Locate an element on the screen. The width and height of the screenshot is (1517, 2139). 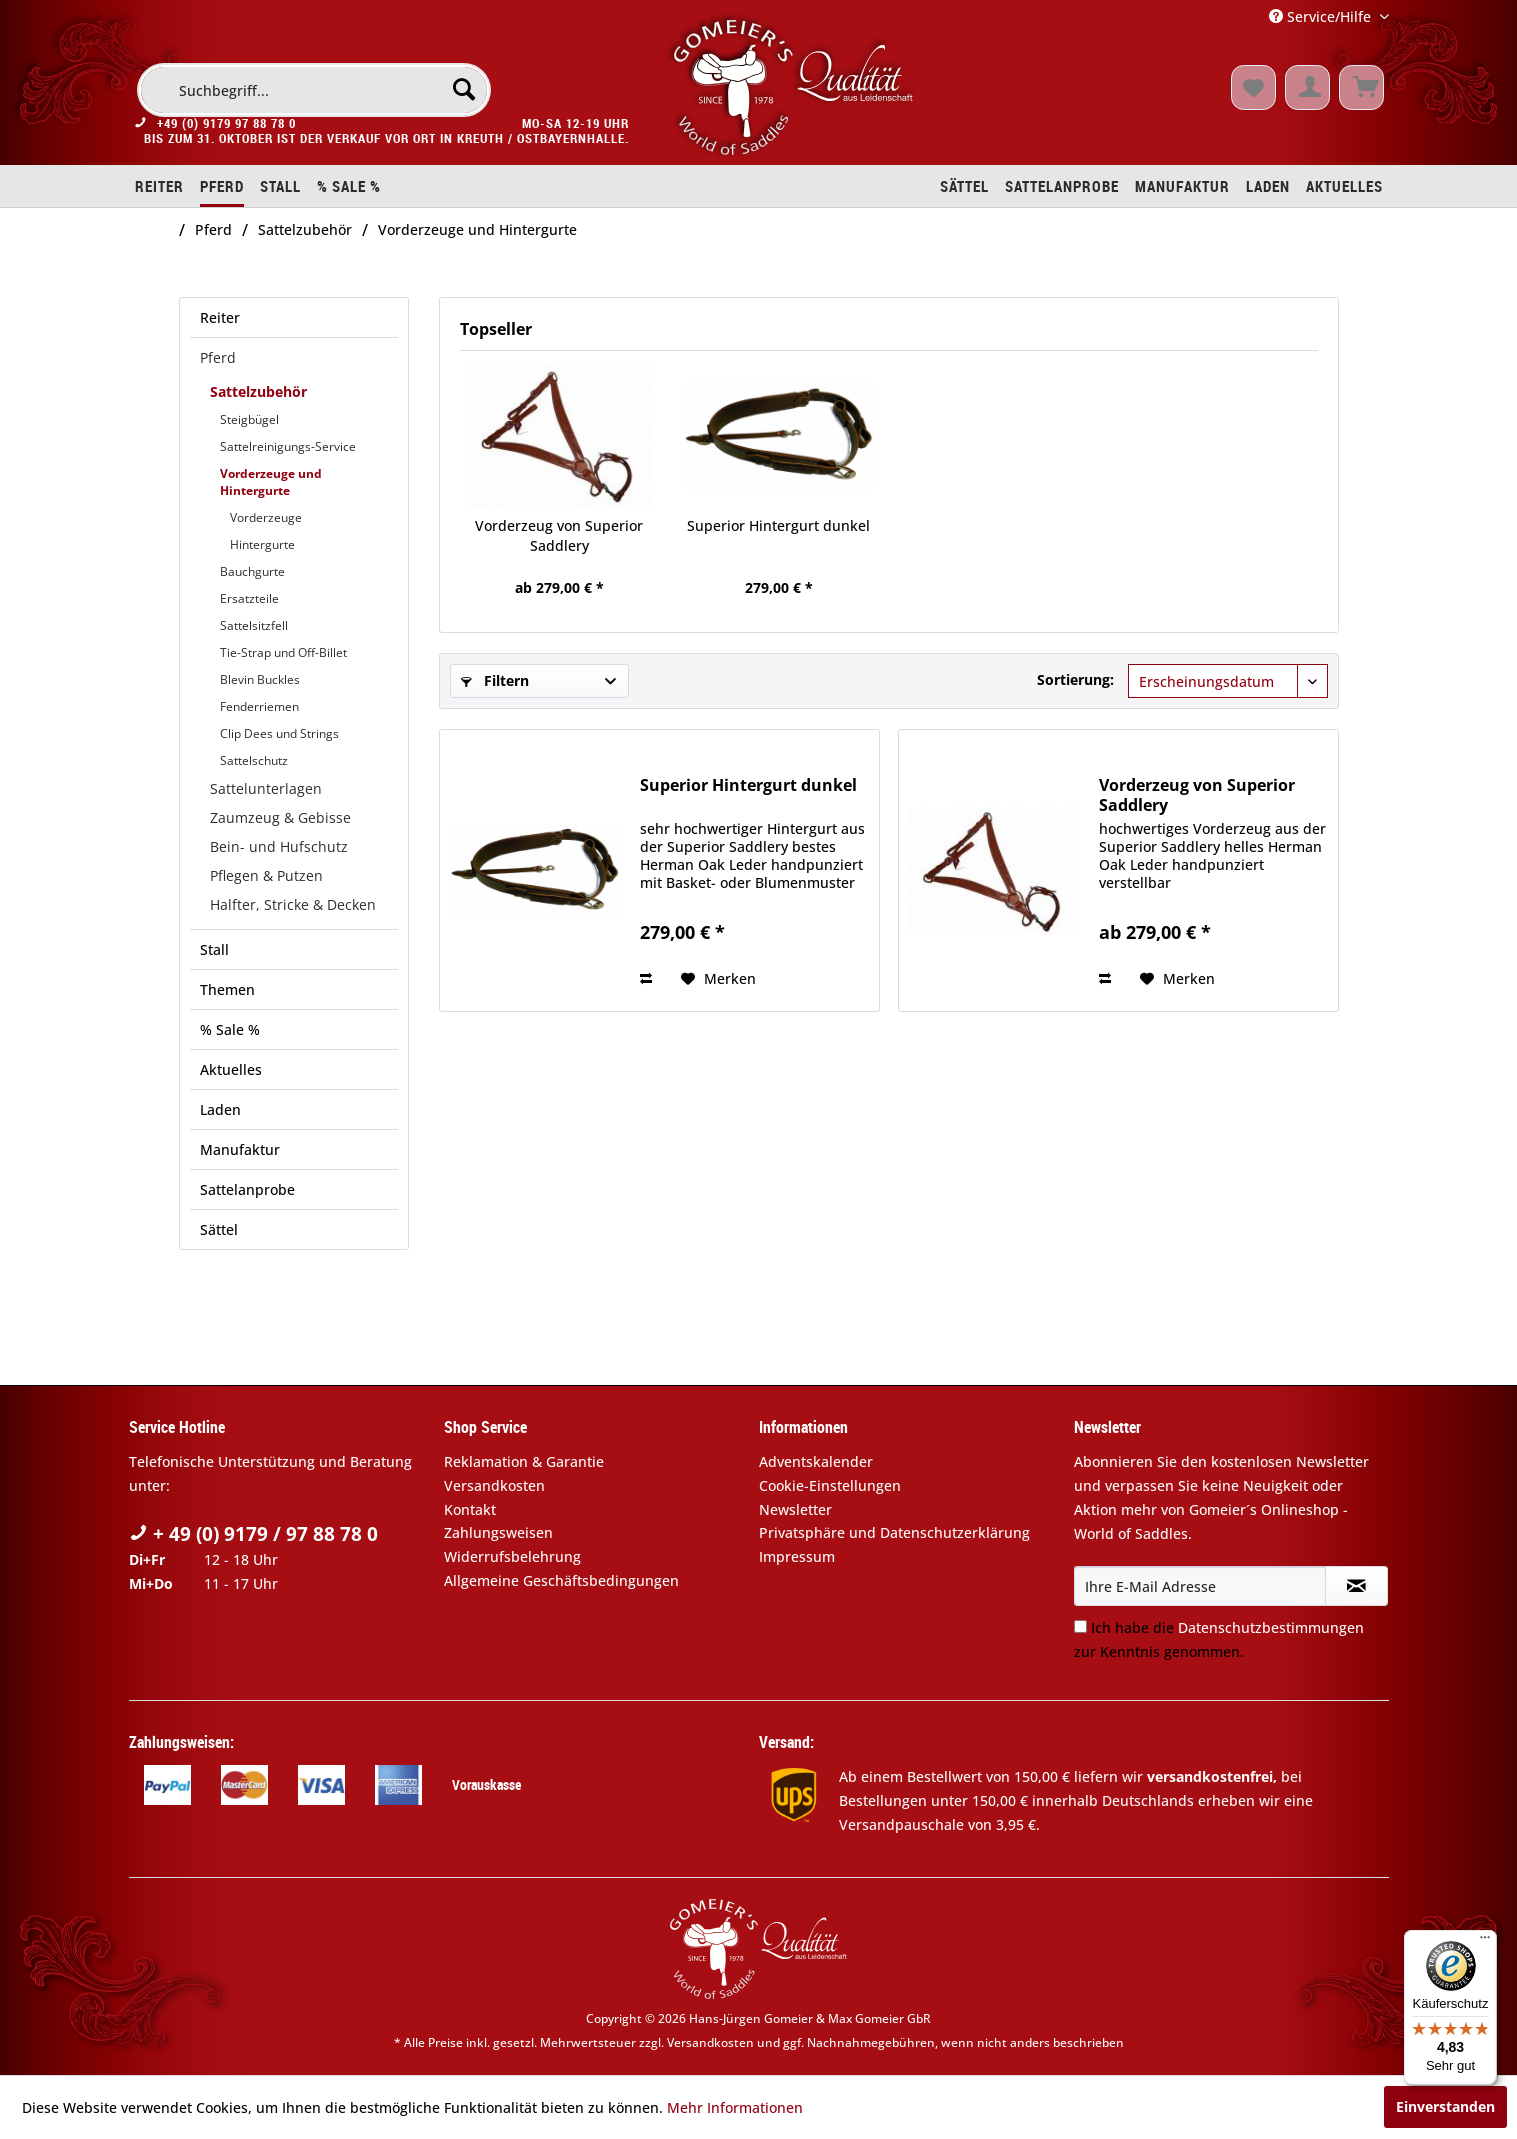
Sattelschutz is located at coordinates (254, 760).